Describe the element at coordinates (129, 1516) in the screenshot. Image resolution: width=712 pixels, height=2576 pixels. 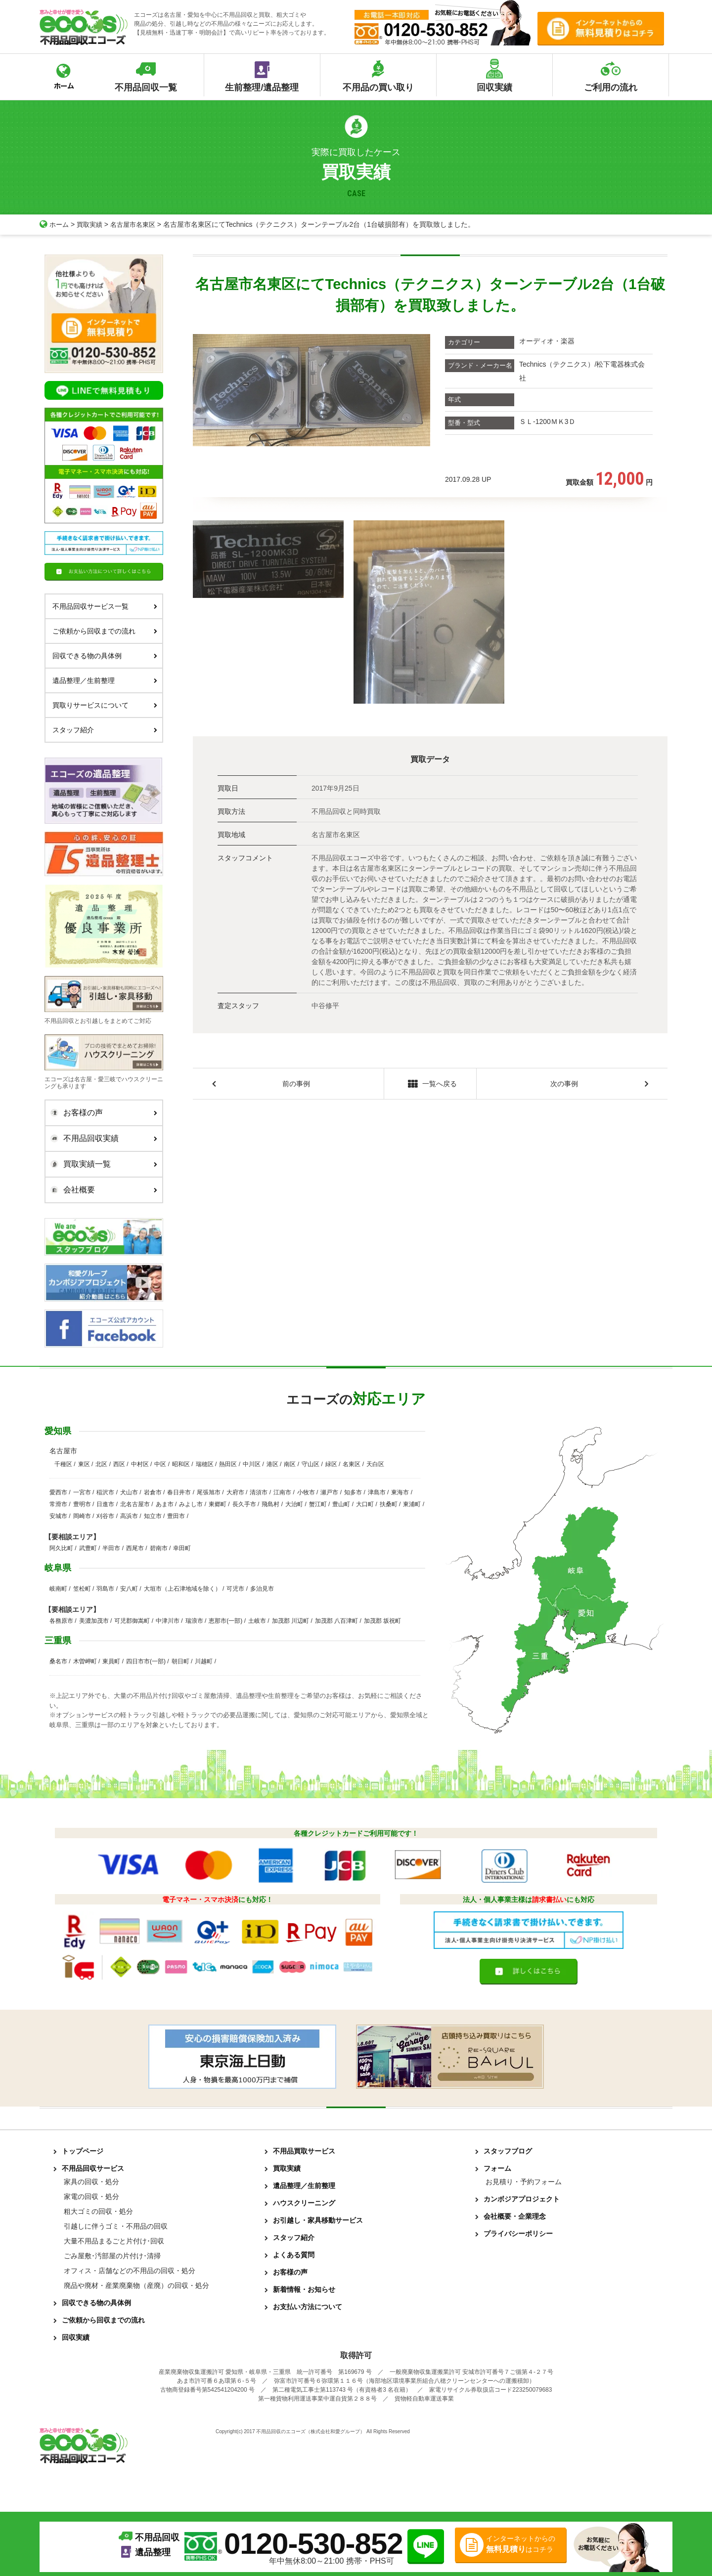
I see `高浜市` at that location.